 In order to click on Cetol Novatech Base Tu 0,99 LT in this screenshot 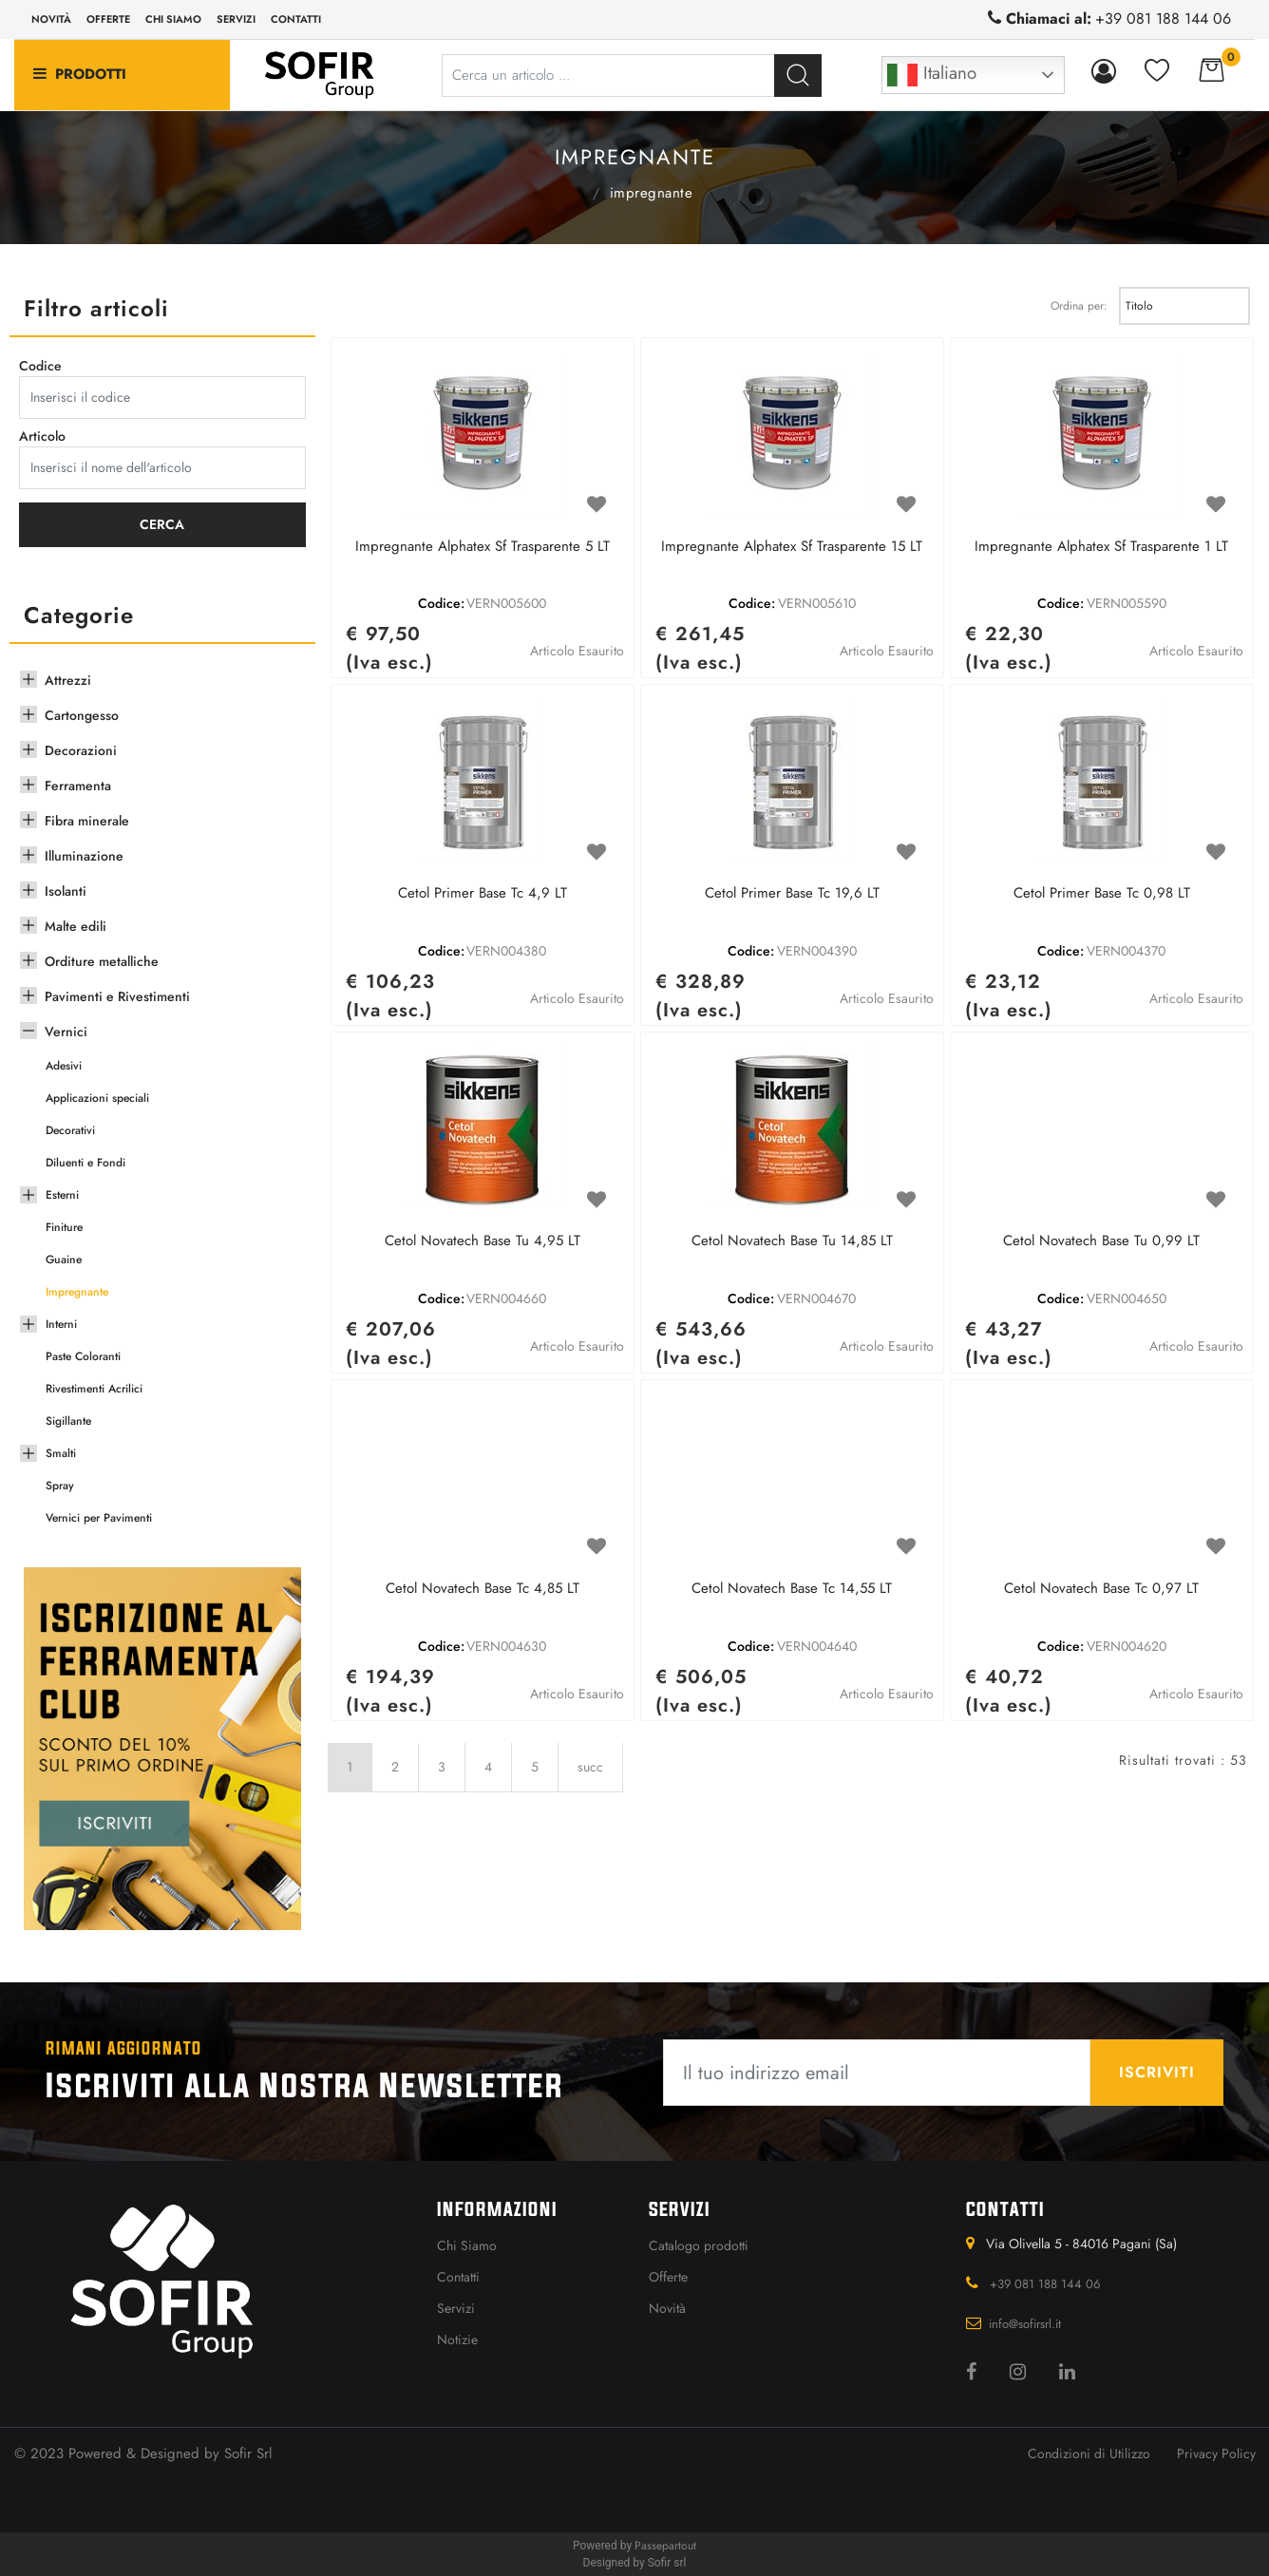, I will do `click(1101, 1241)`.